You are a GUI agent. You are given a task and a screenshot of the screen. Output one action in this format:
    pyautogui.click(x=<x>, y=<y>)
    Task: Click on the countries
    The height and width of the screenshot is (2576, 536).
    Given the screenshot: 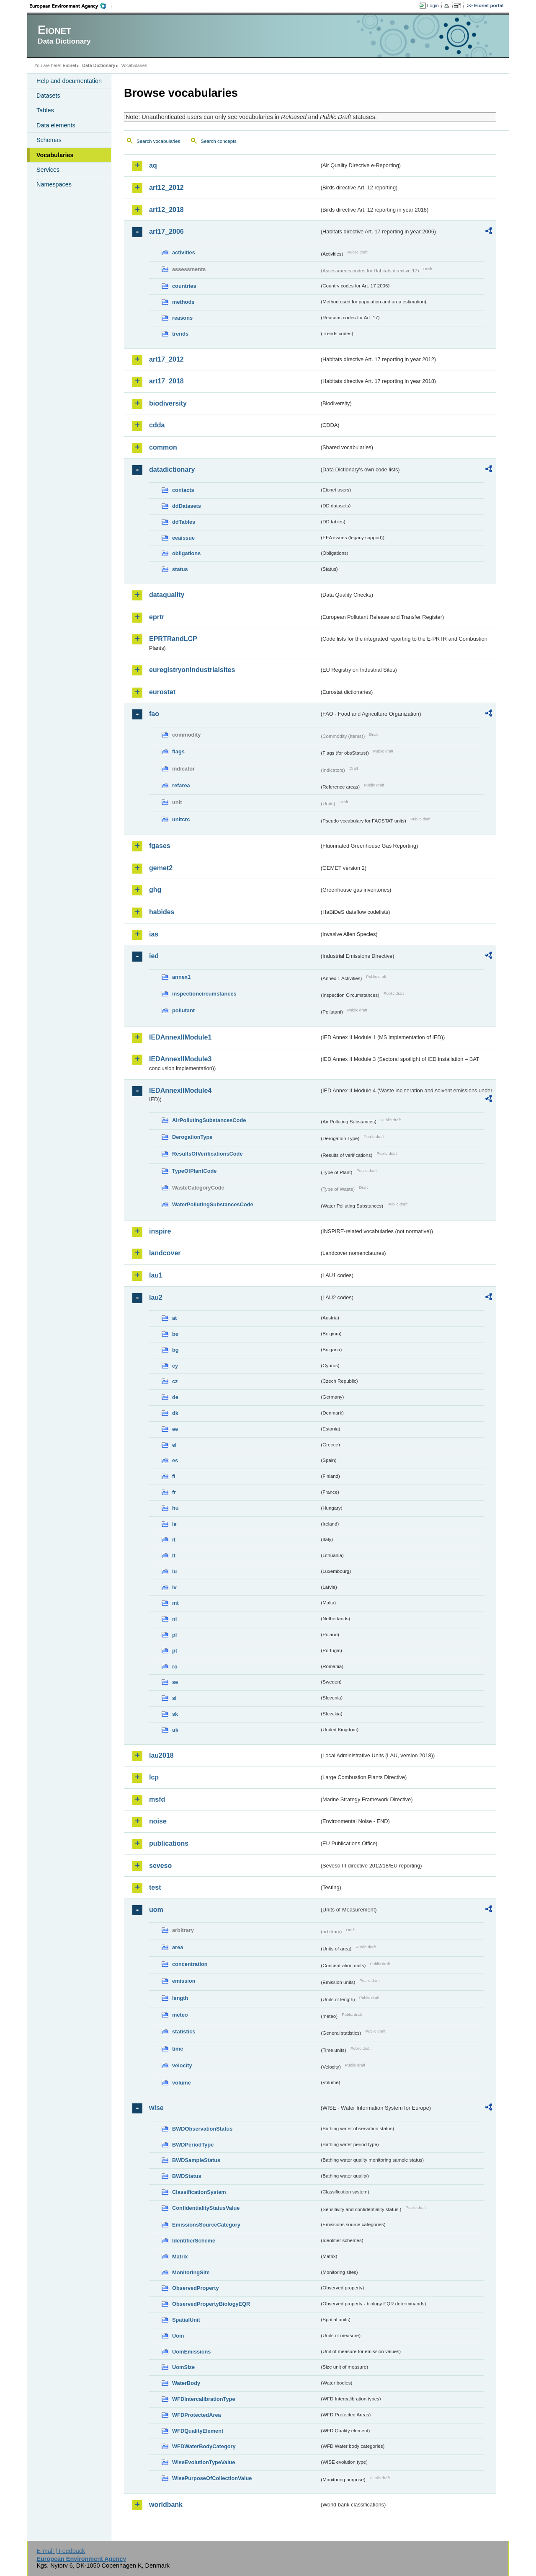 What is the action you would take?
    pyautogui.click(x=184, y=286)
    